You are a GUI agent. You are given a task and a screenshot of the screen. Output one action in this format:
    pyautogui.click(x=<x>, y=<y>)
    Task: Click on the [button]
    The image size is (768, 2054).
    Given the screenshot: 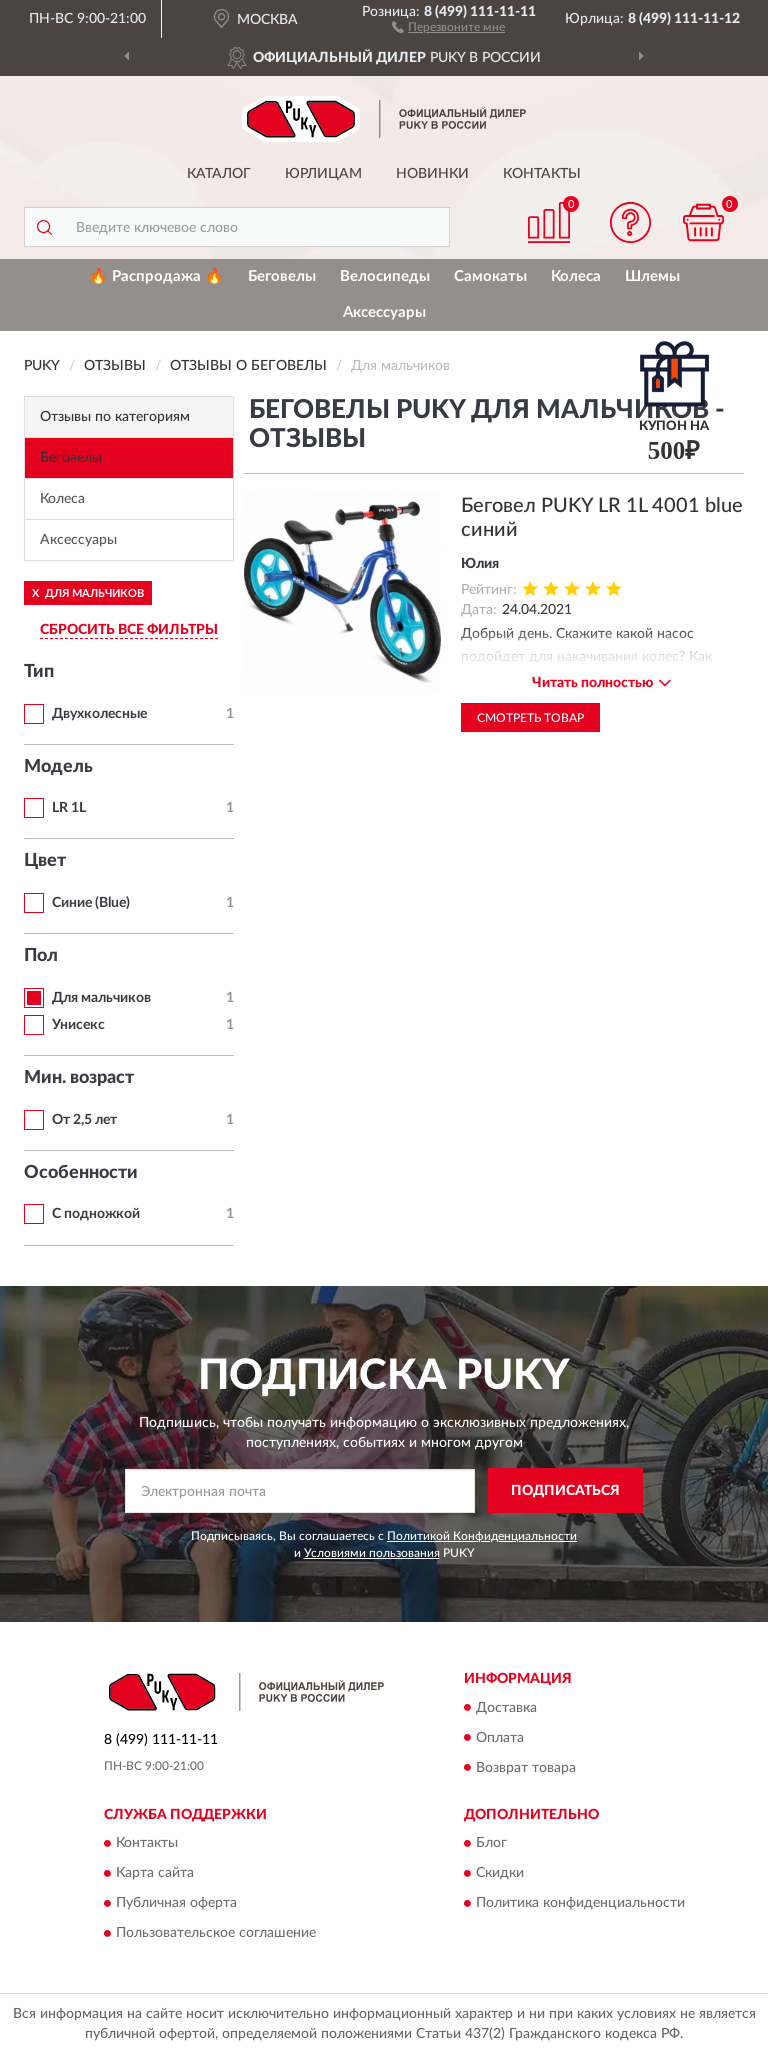 What is the action you would take?
    pyautogui.click(x=448, y=26)
    